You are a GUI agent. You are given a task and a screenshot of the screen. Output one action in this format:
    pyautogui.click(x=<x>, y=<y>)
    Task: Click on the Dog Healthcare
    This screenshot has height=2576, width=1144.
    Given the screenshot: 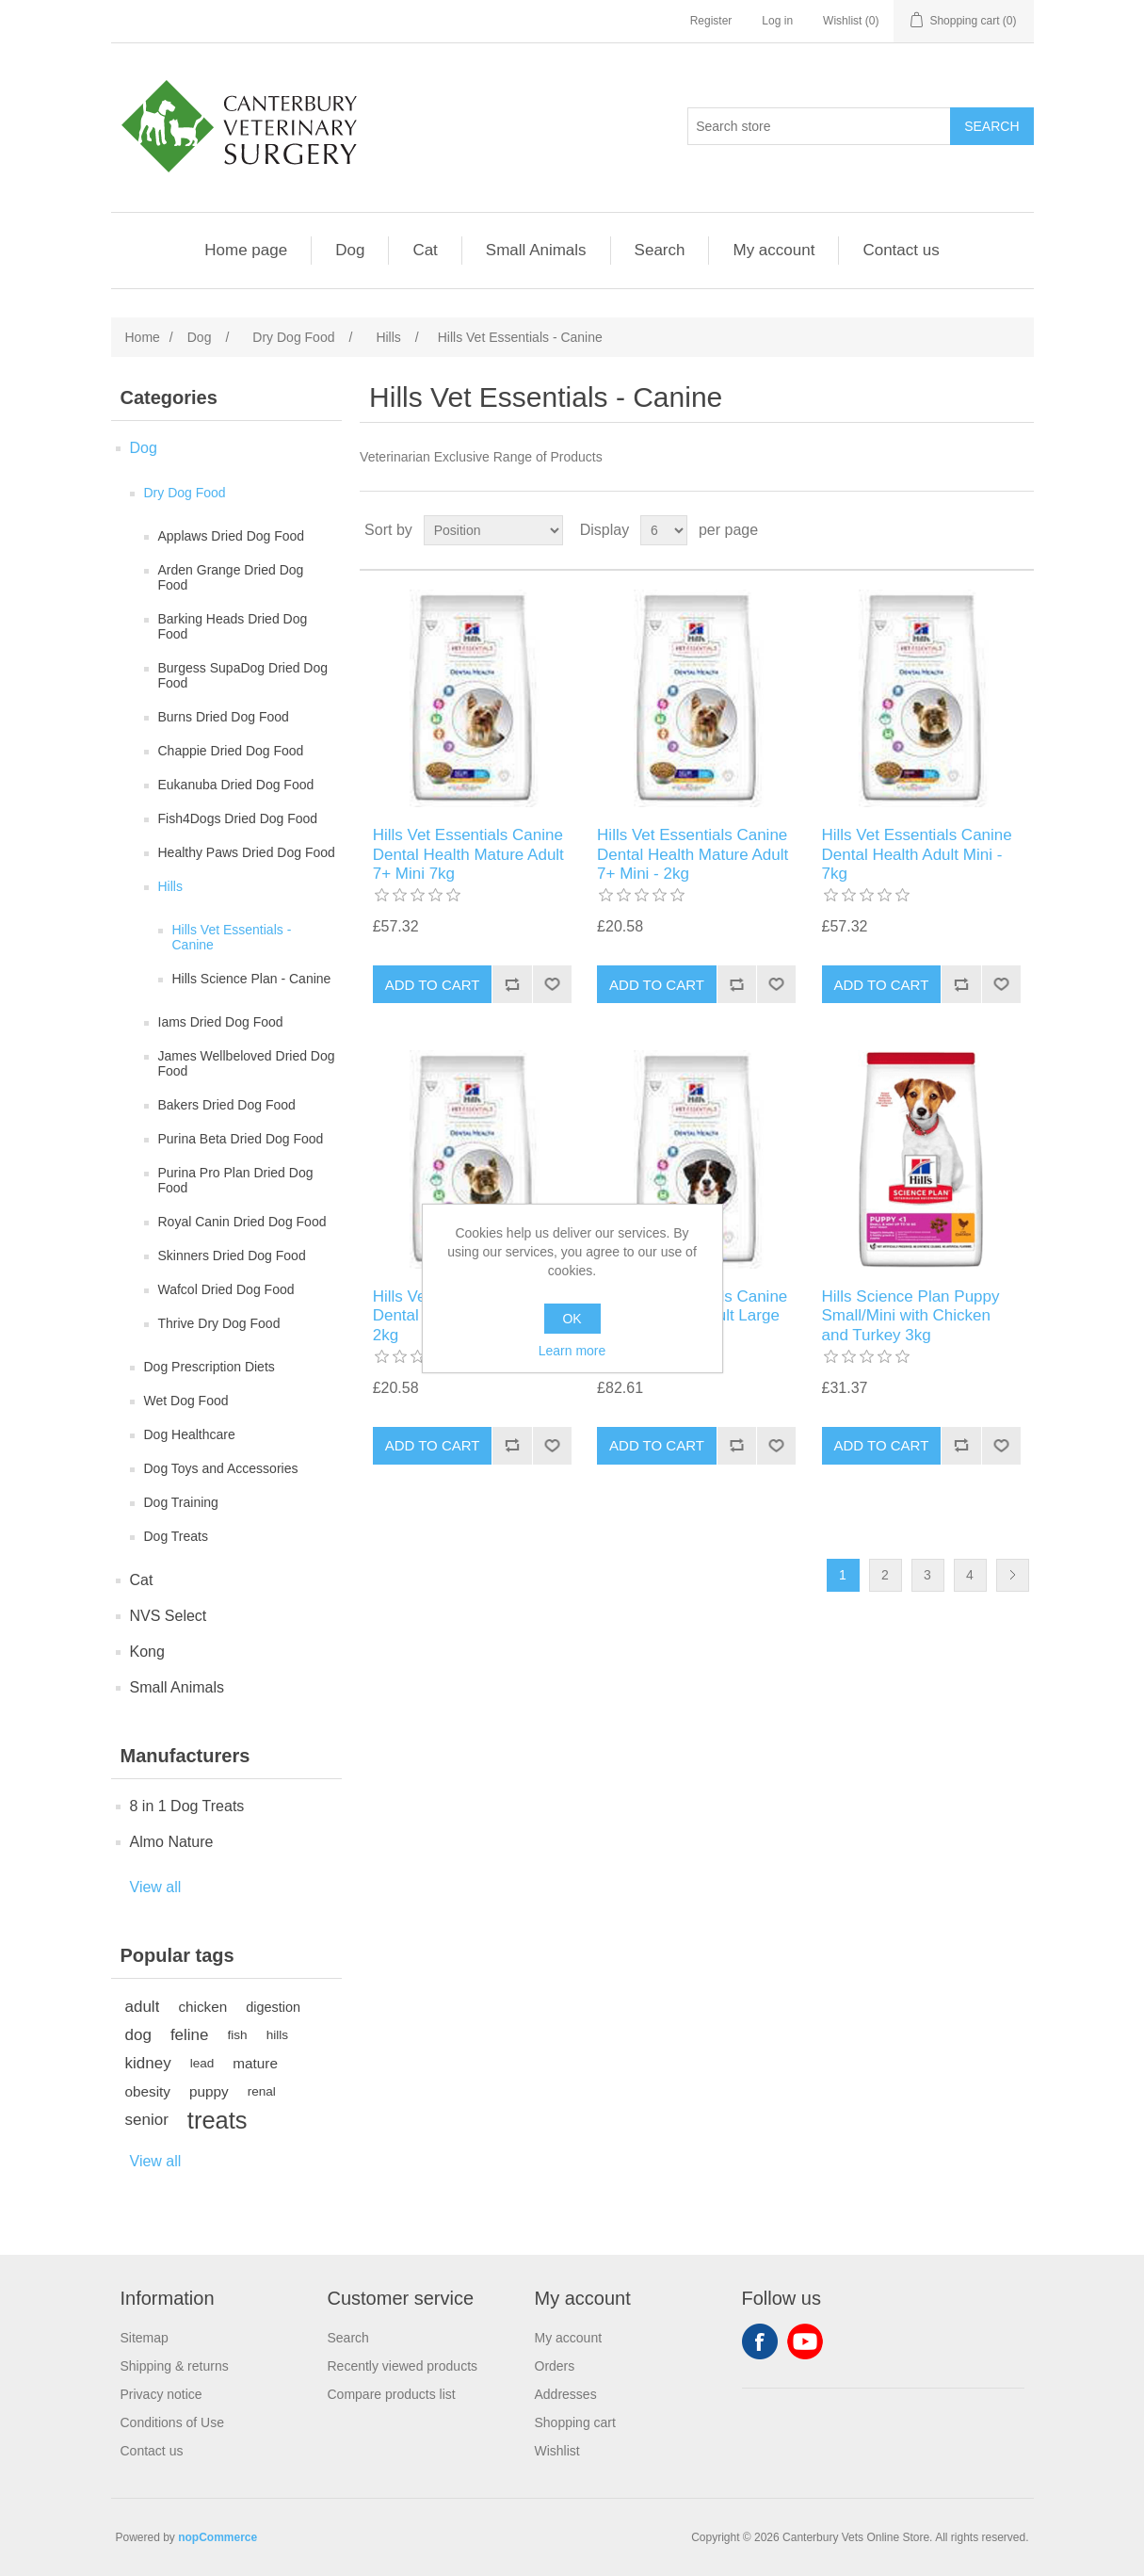 What is the action you would take?
    pyautogui.click(x=189, y=1434)
    